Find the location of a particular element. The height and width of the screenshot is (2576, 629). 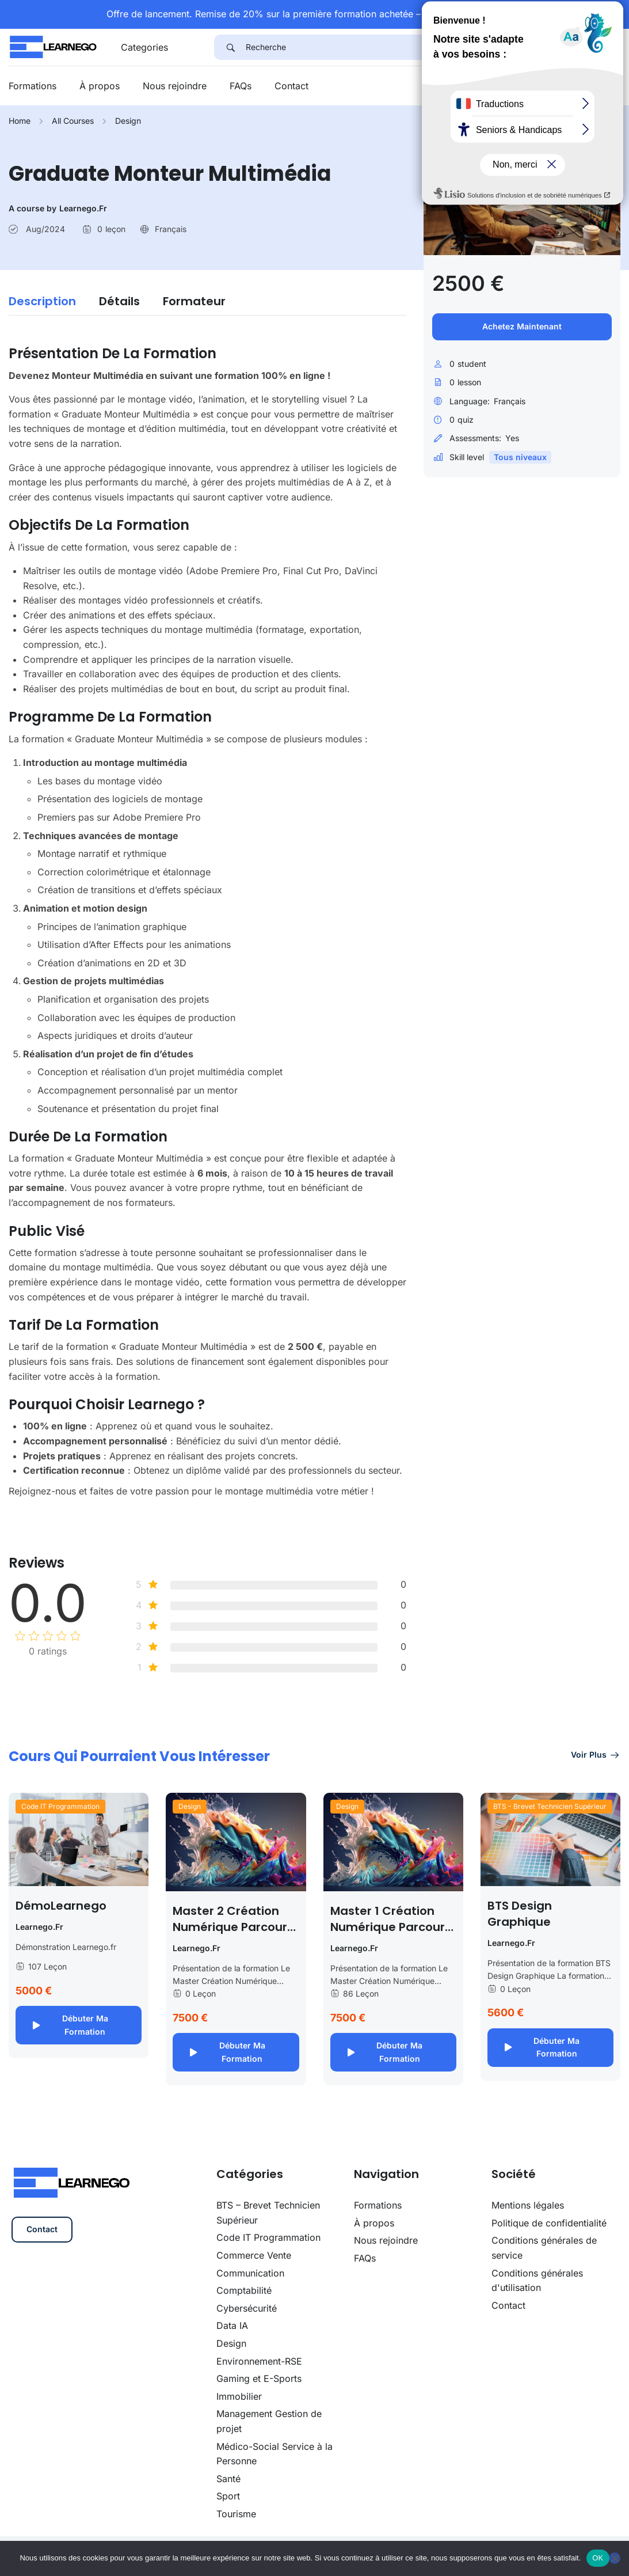

Communication is located at coordinates (250, 2273).